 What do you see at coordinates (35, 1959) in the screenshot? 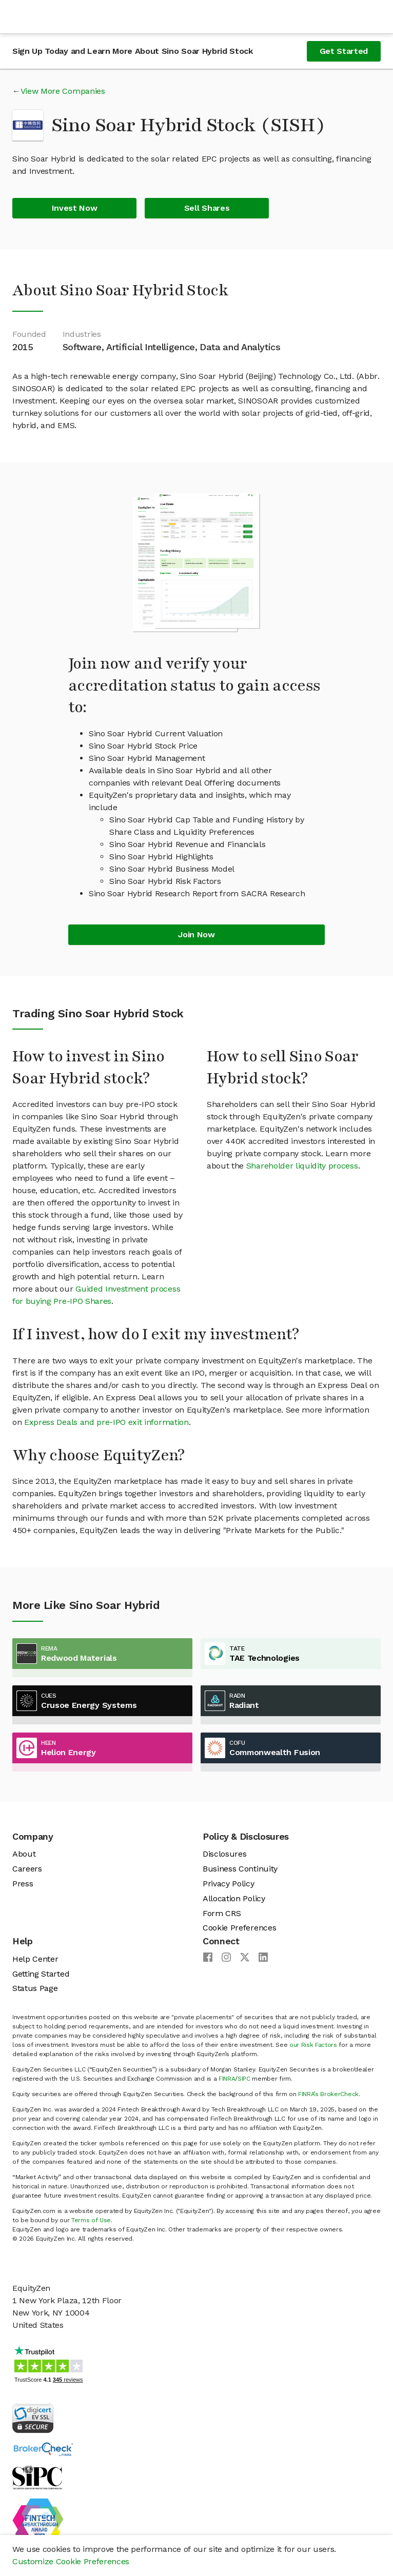
I see `Help Center` at bounding box center [35, 1959].